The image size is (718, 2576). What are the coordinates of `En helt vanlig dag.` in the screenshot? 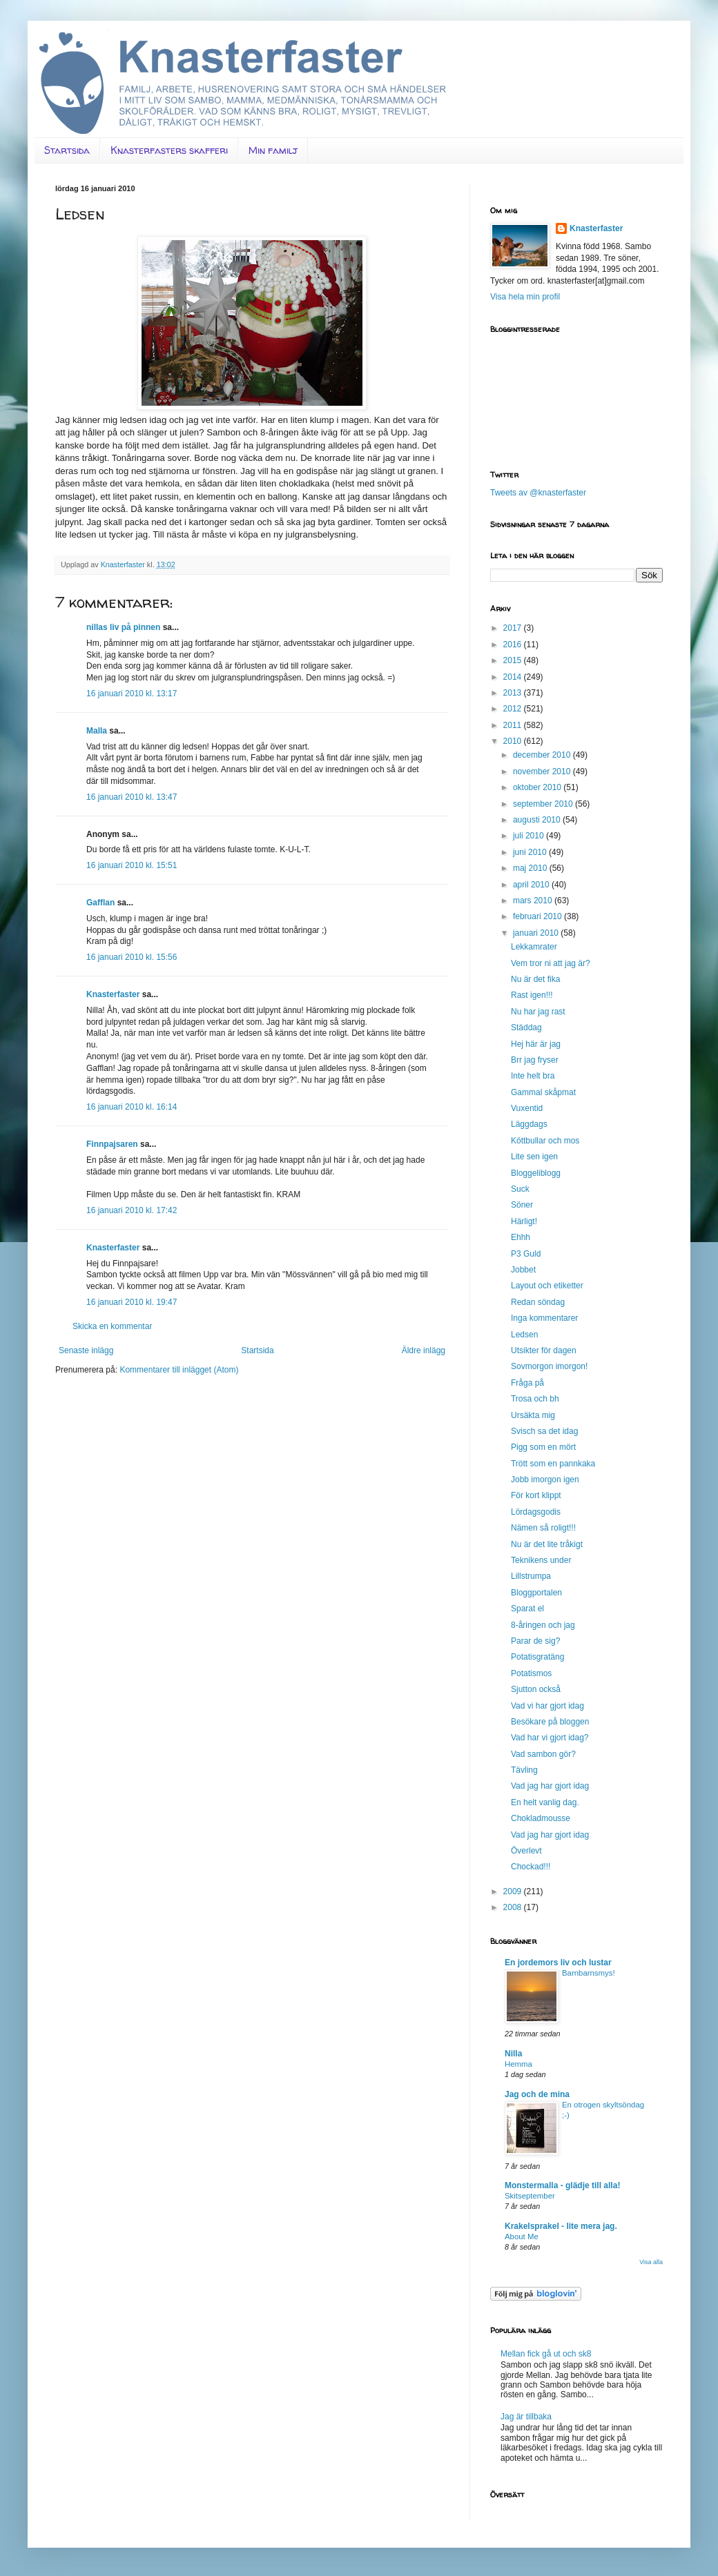 It's located at (545, 1802).